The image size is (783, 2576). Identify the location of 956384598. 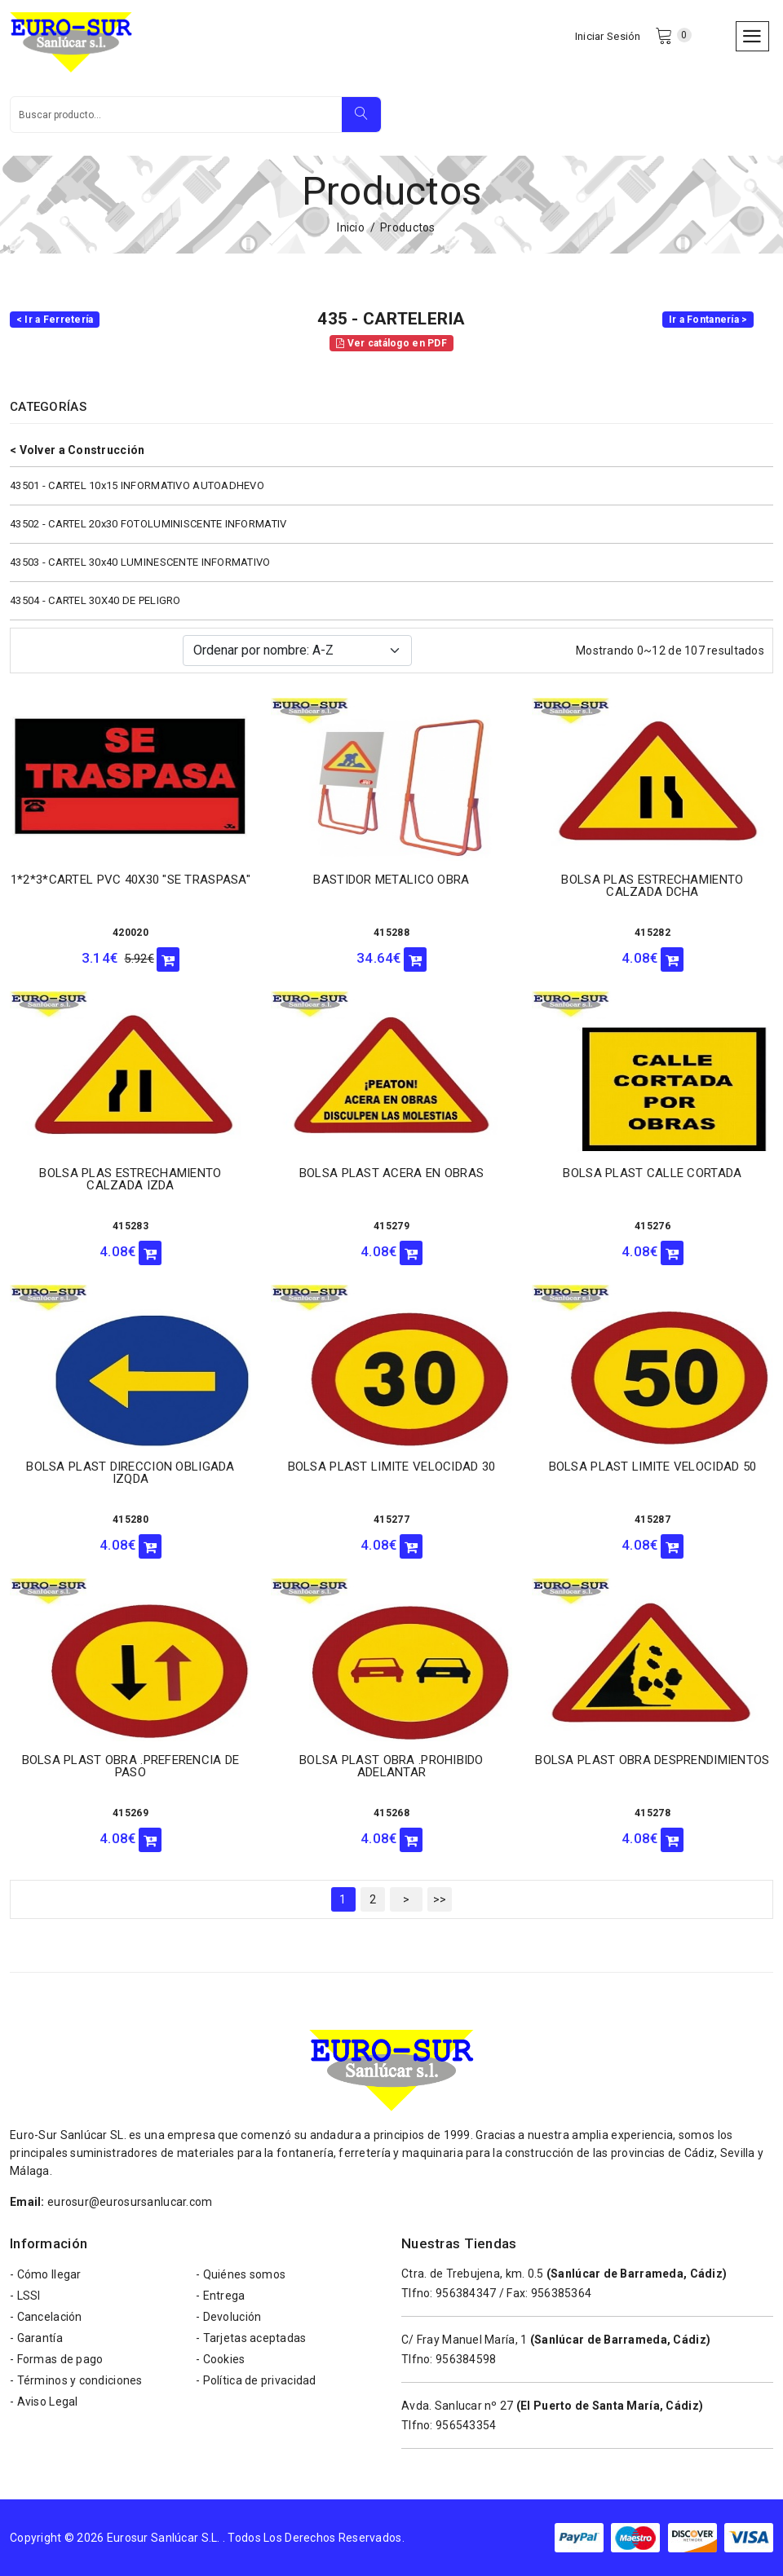
(466, 2359).